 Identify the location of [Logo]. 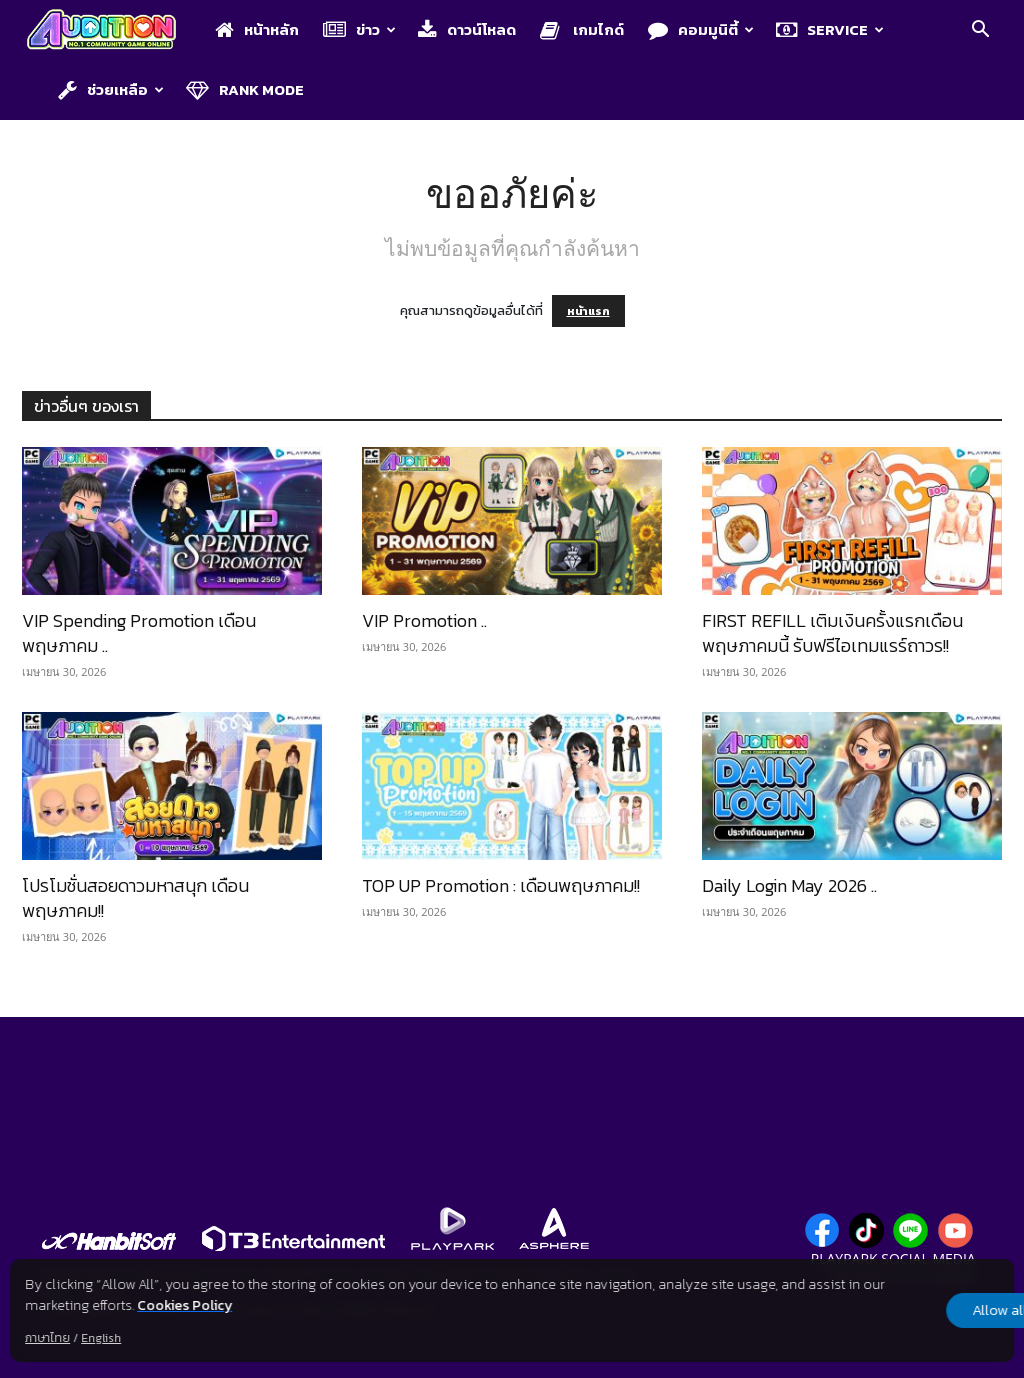
(111, 31).